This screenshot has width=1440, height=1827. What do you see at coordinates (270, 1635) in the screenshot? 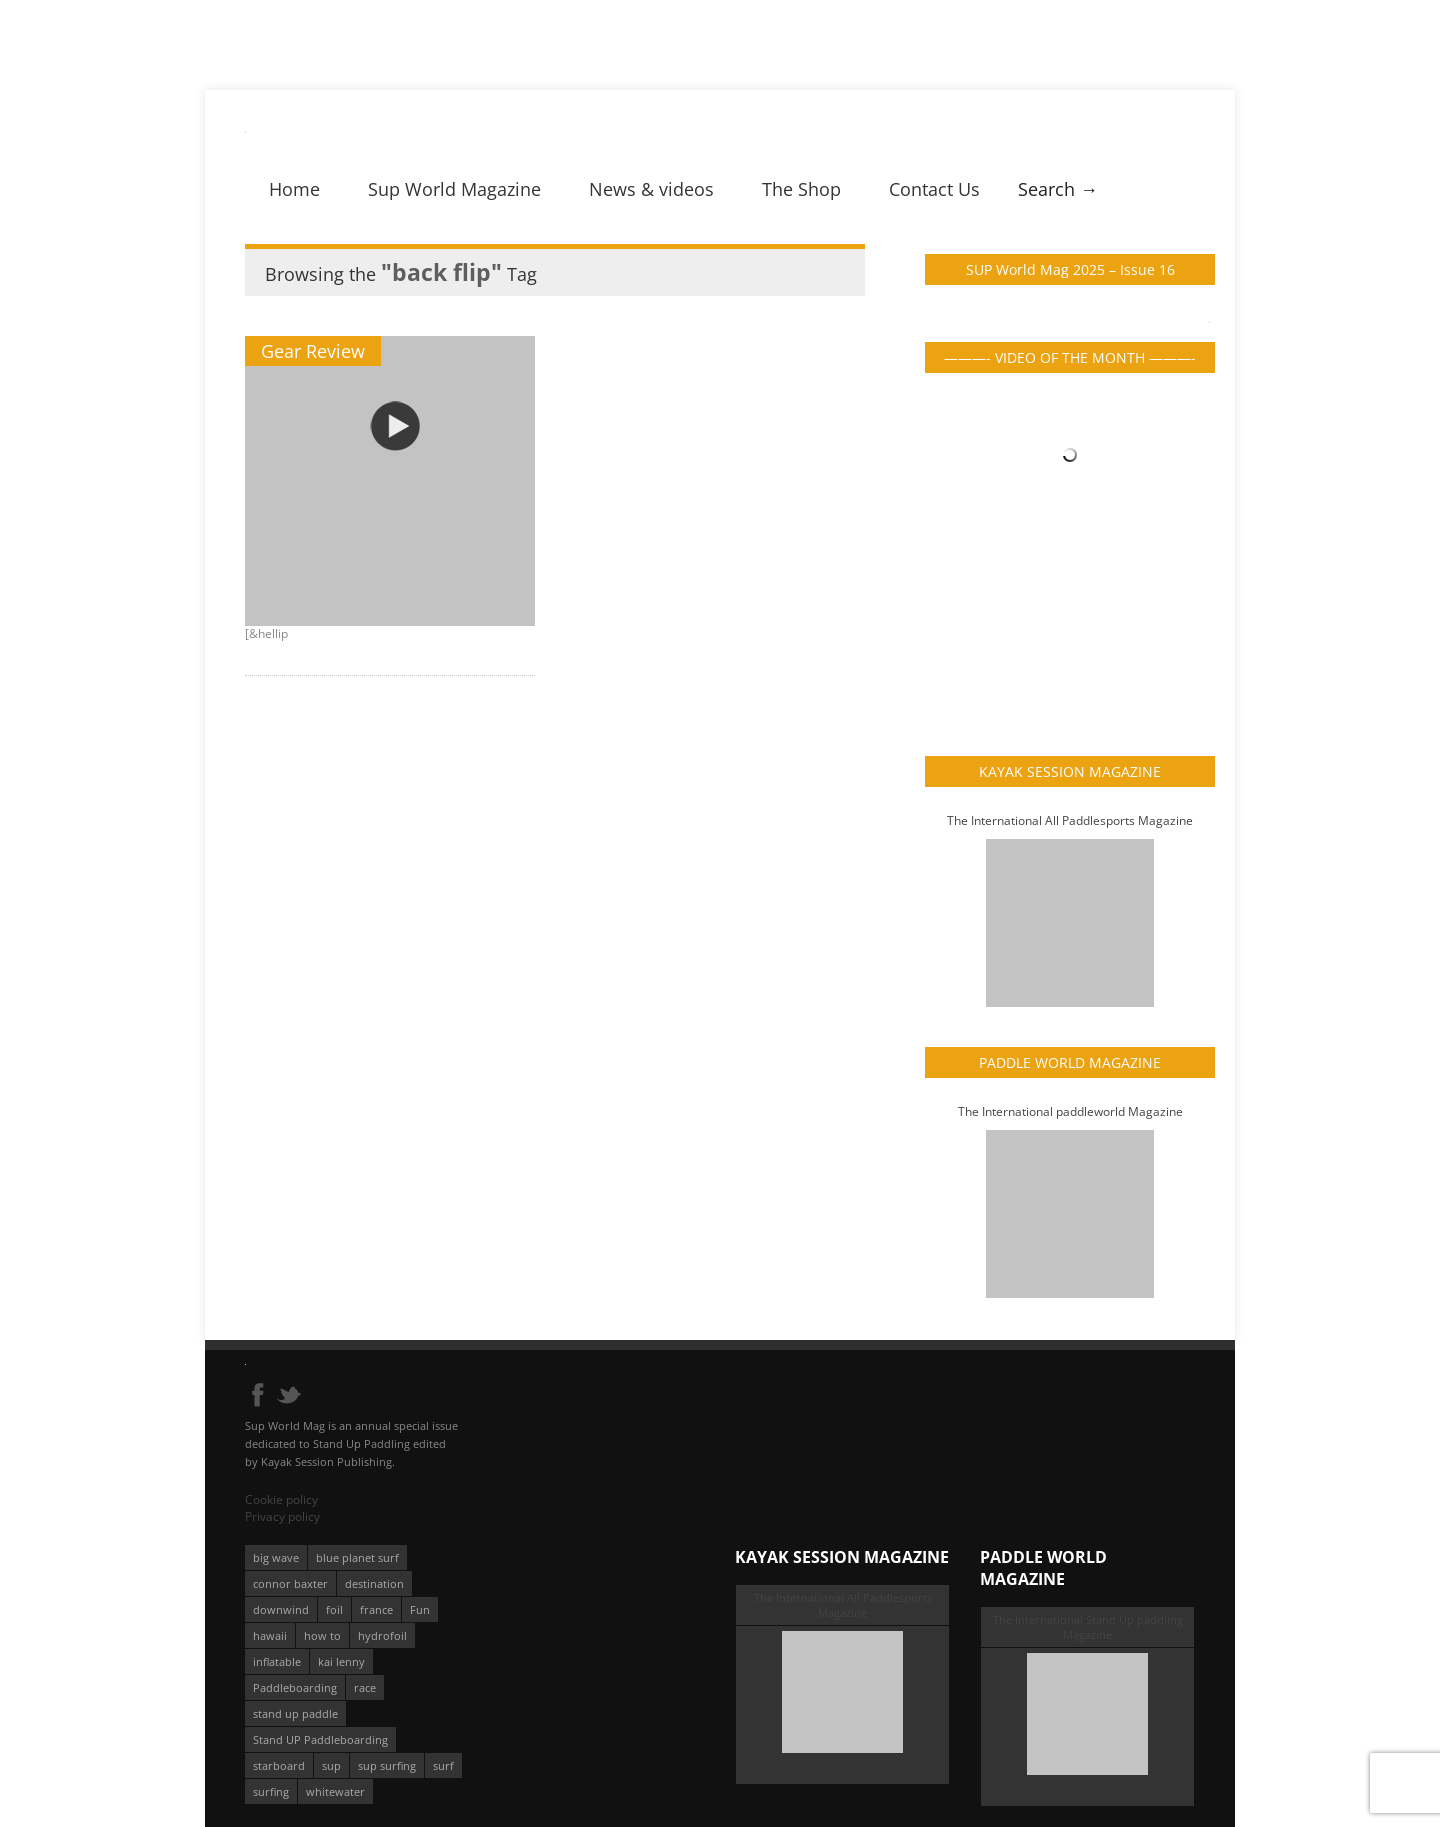
I see `hawaii [hawaii (197 éléments)]` at bounding box center [270, 1635].